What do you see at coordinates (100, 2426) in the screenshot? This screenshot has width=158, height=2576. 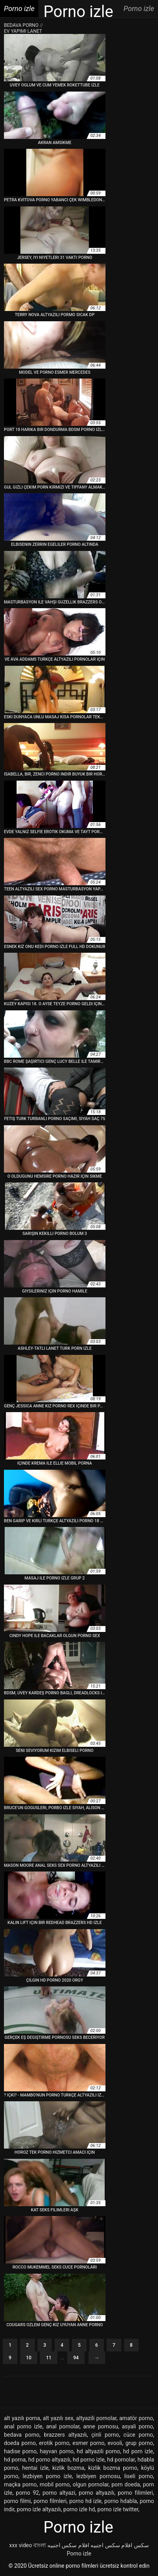 I see `anne pornosu` at bounding box center [100, 2426].